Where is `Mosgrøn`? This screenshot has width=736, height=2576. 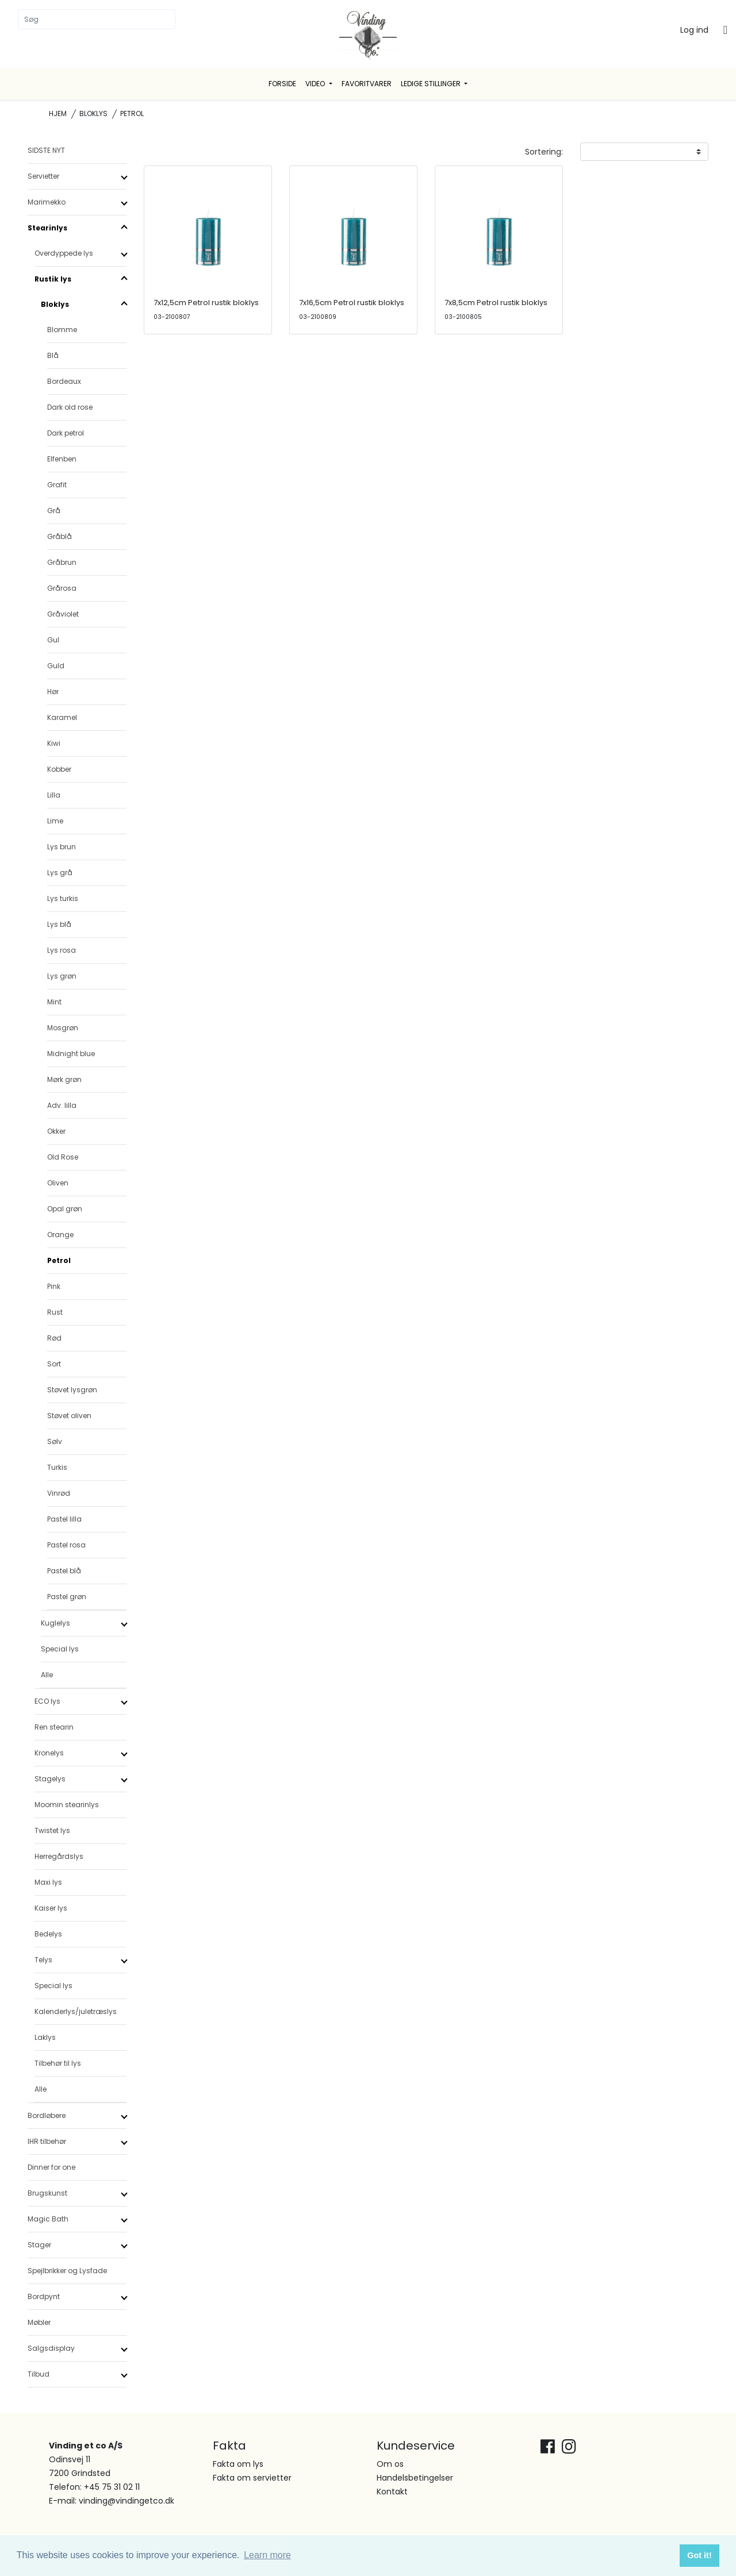 Mosgrøn is located at coordinates (62, 1028).